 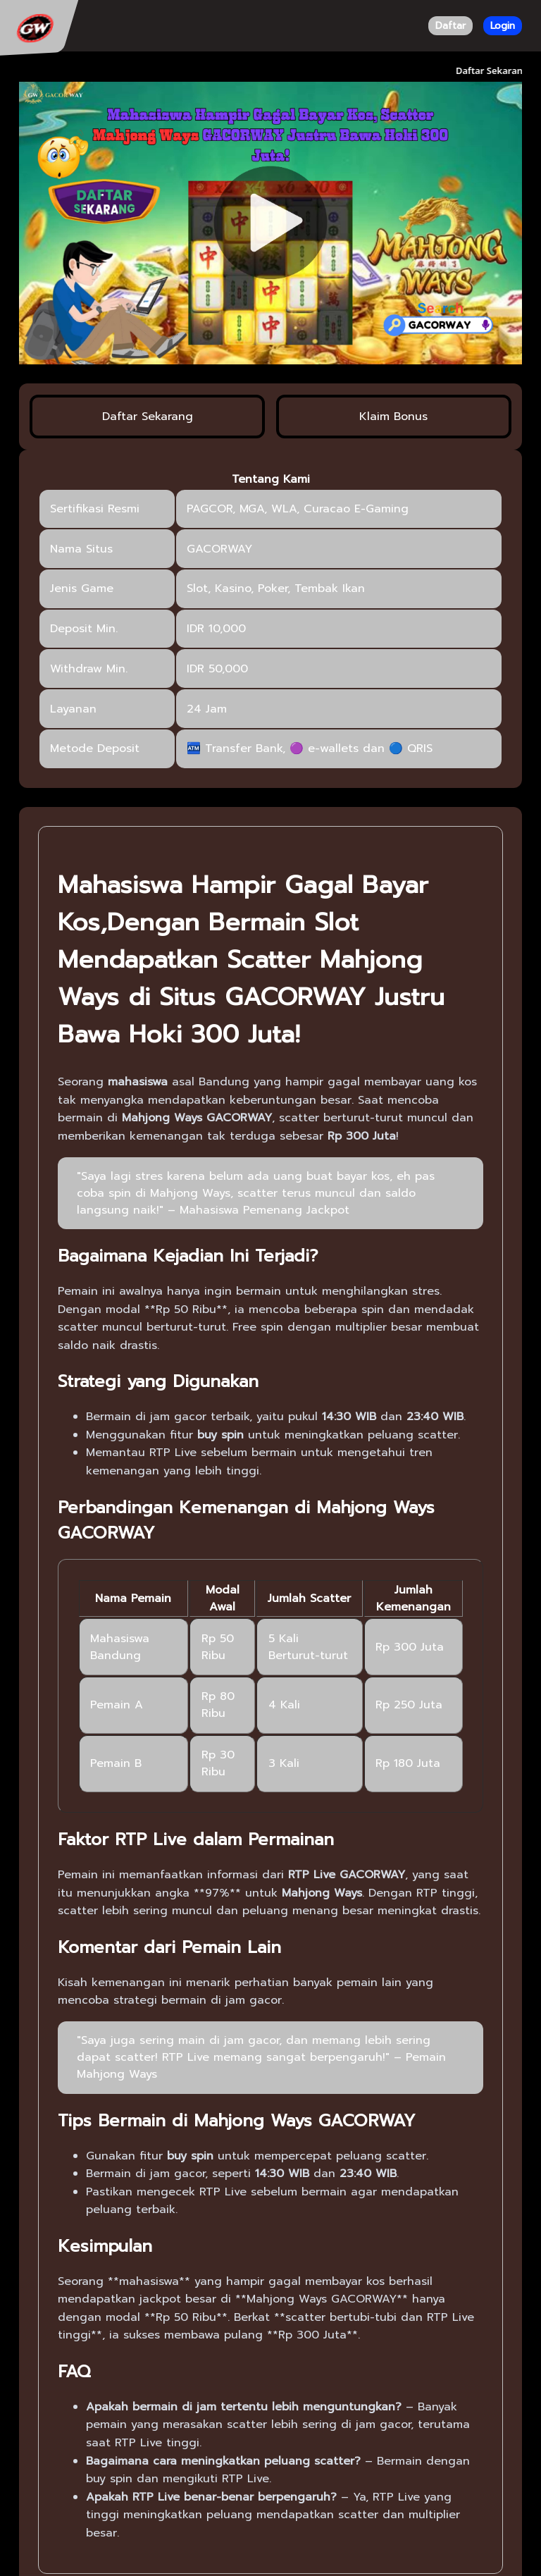 I want to click on Daftar, so click(x=450, y=25).